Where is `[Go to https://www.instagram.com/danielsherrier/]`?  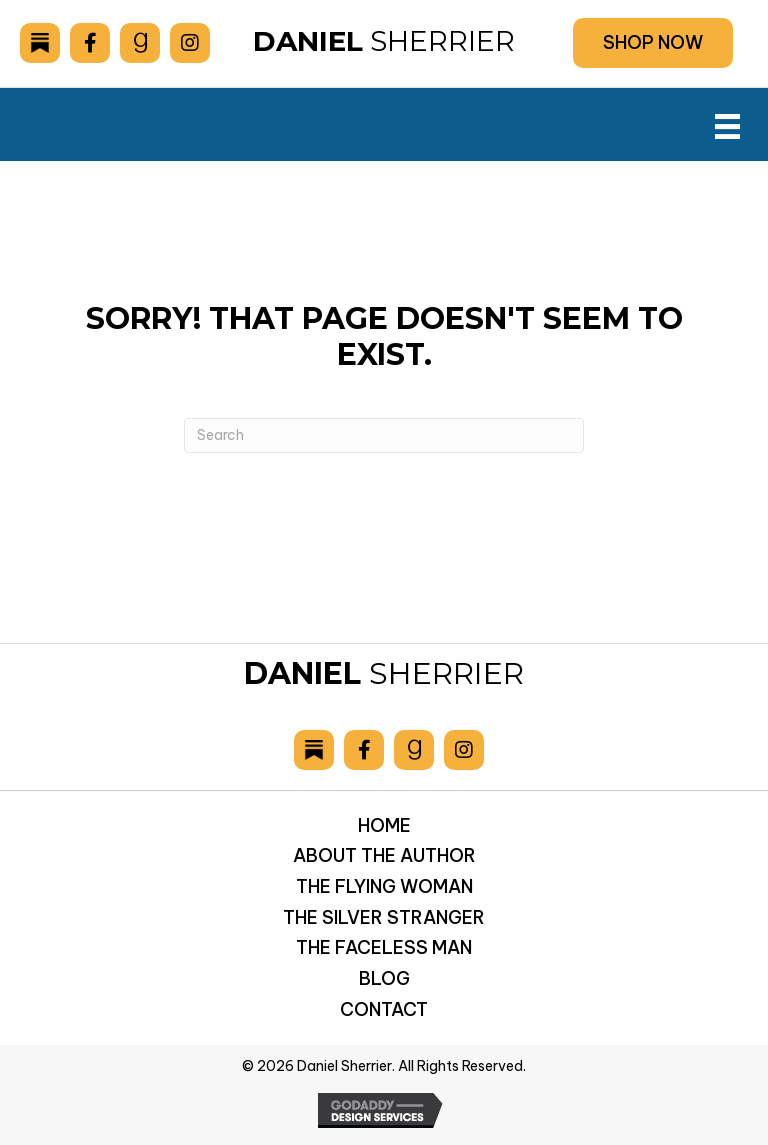
[Go to https://www.instagram.com/danielsherrier/] is located at coordinates (190, 43).